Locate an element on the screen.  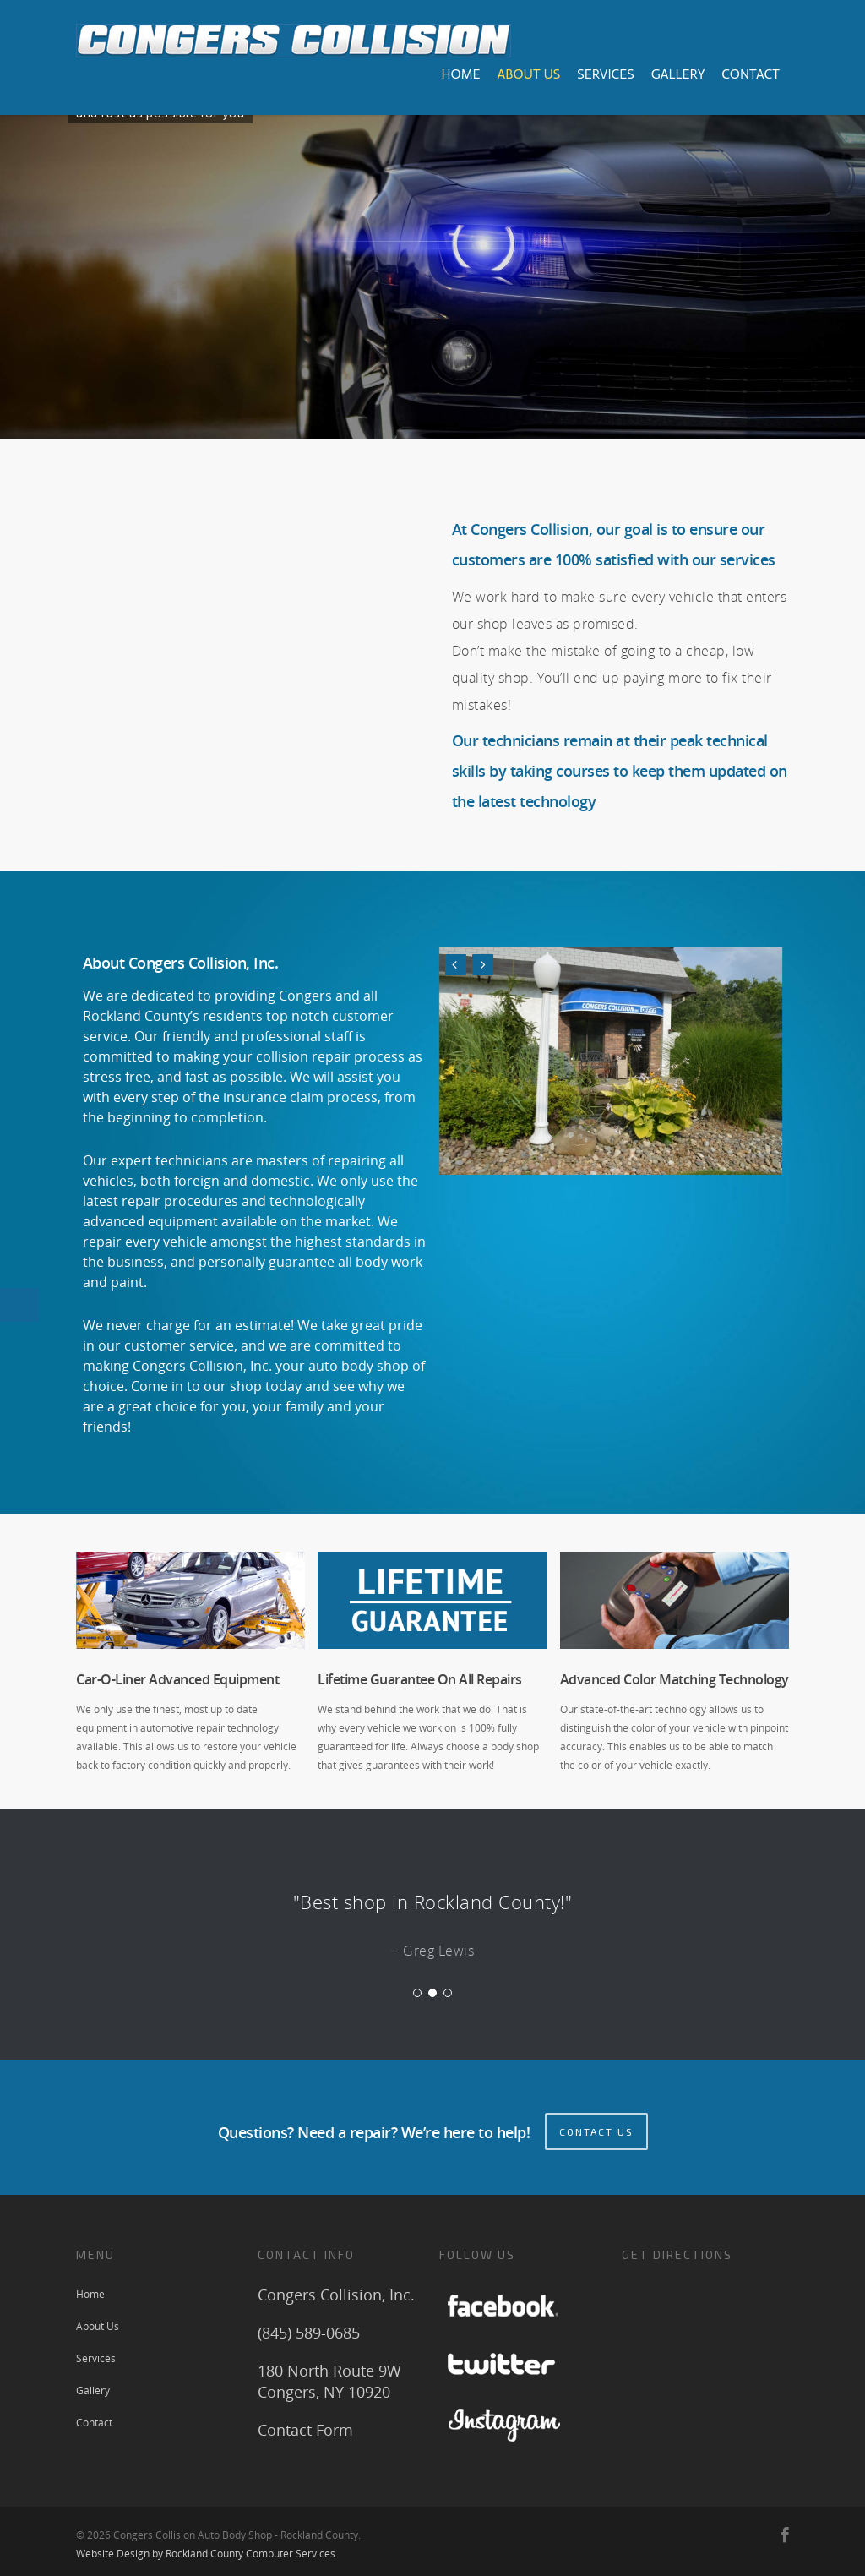
Gallery is located at coordinates (678, 74).